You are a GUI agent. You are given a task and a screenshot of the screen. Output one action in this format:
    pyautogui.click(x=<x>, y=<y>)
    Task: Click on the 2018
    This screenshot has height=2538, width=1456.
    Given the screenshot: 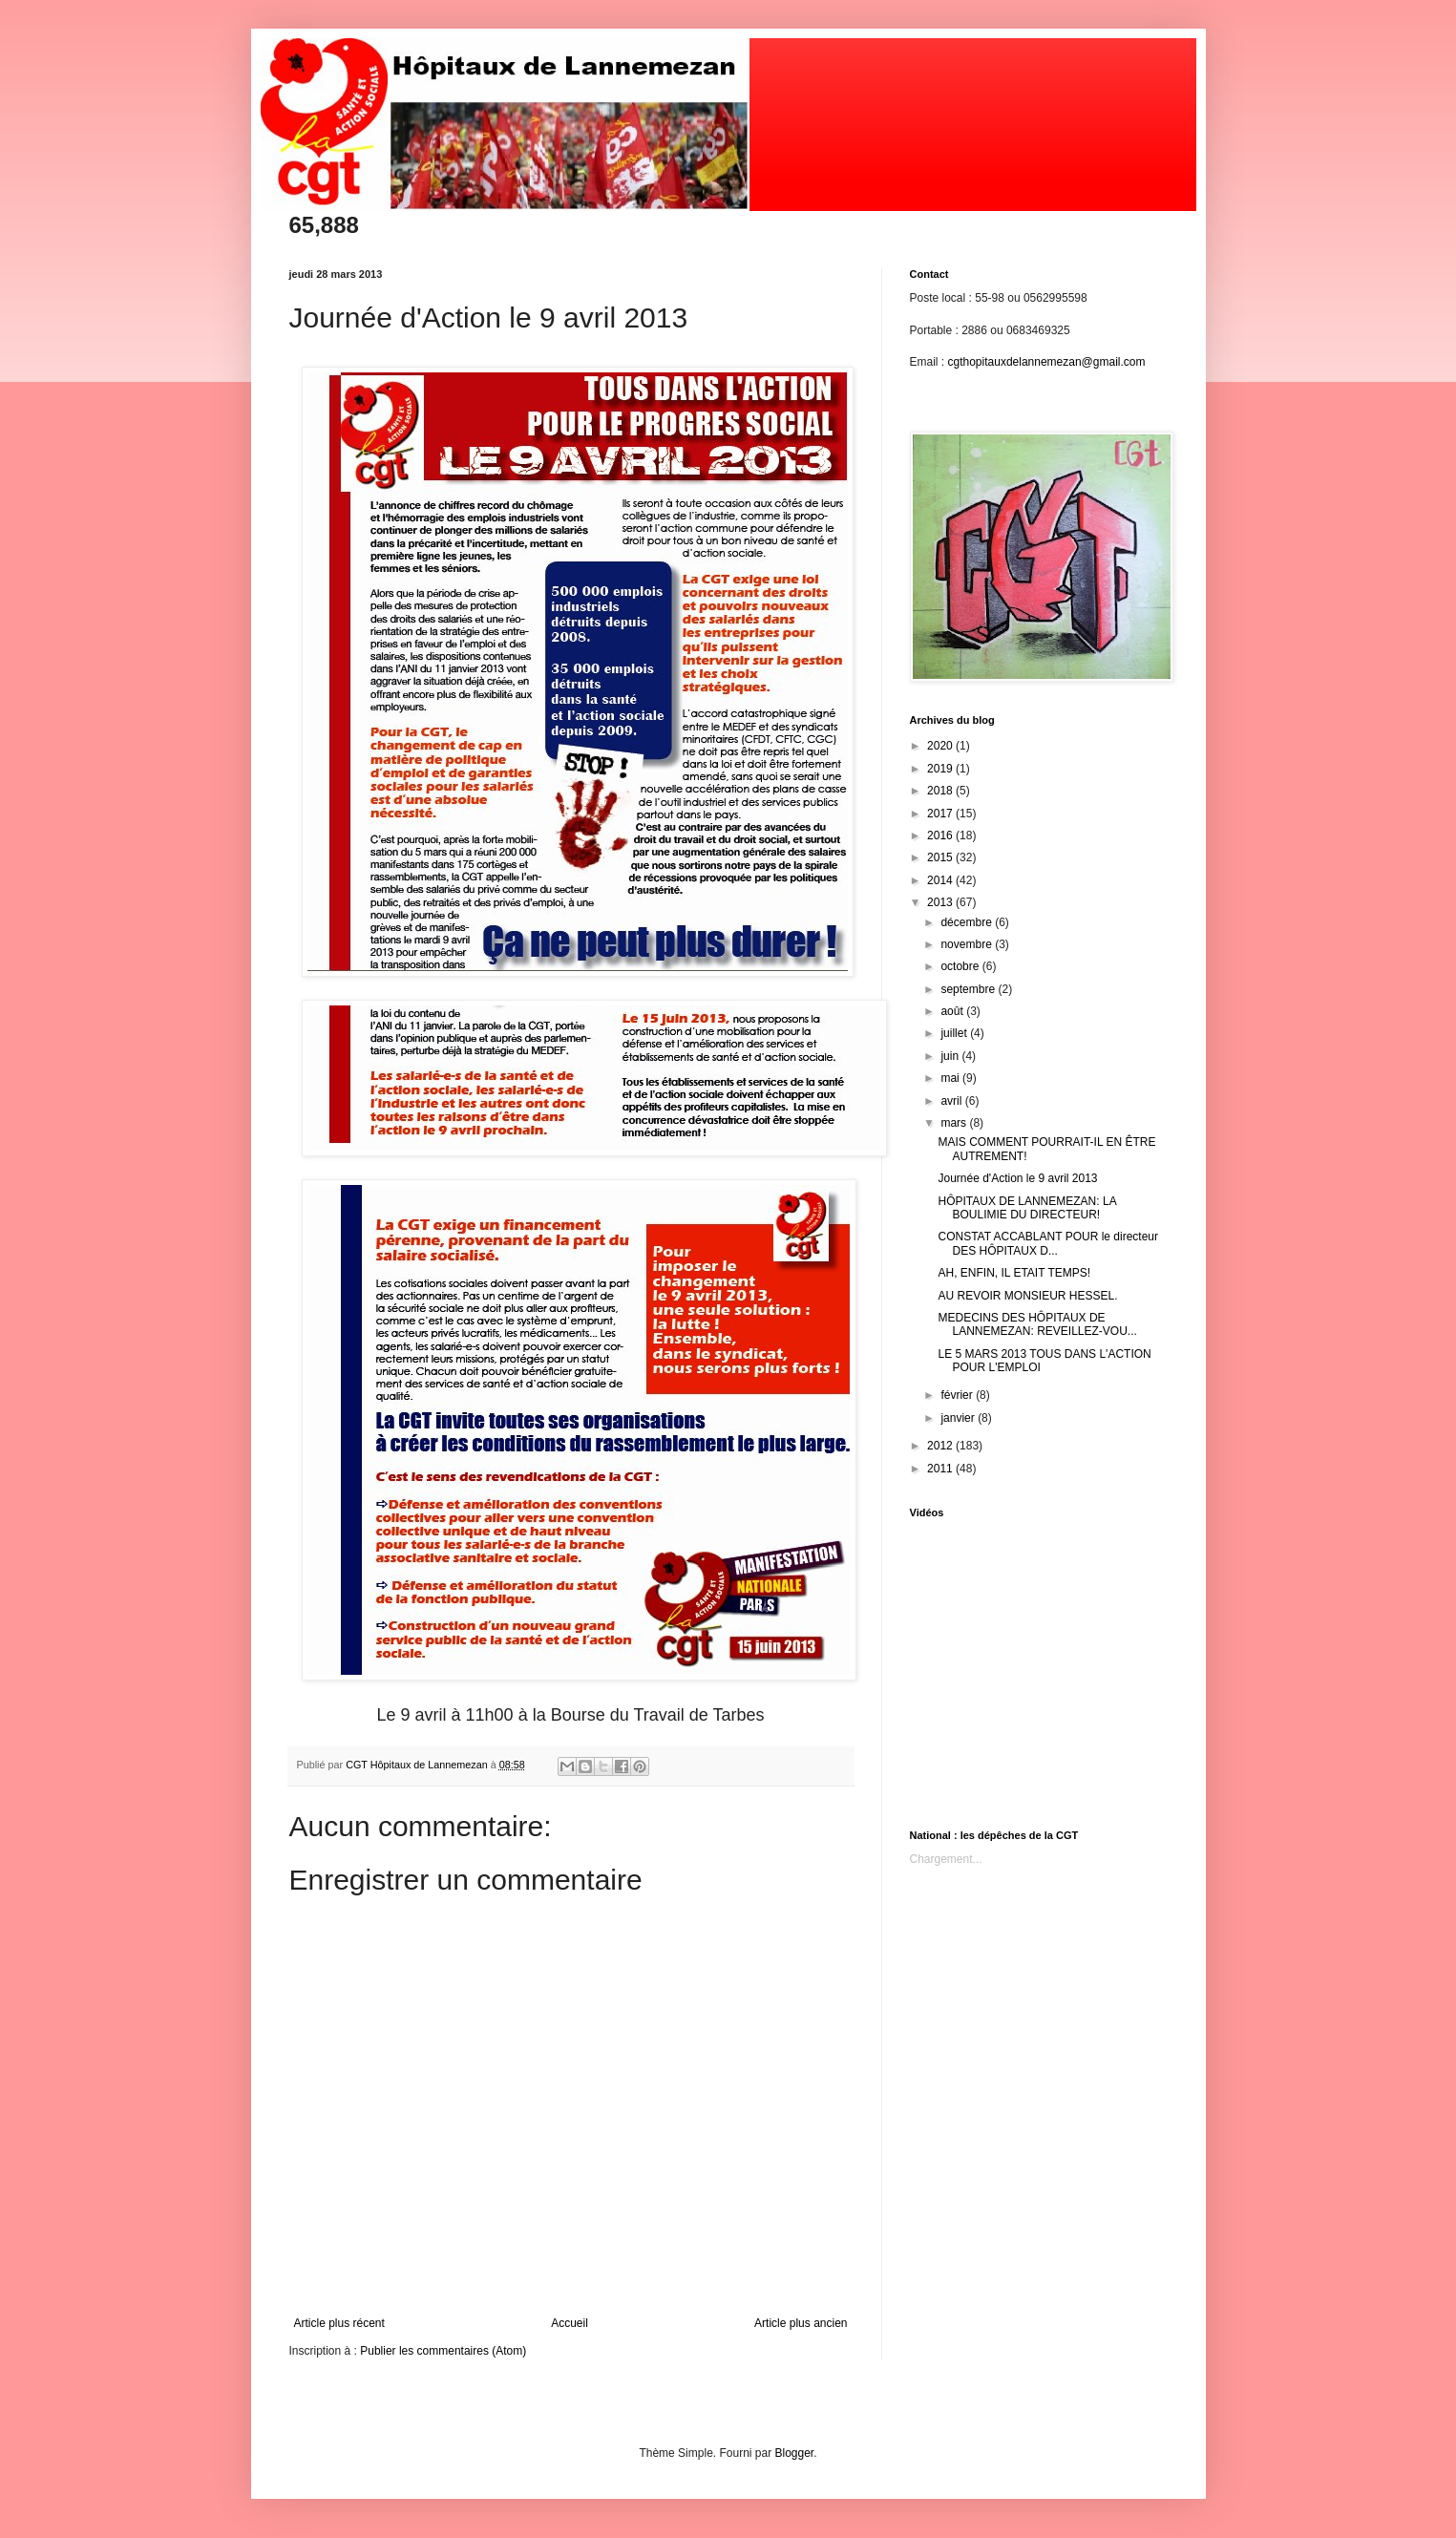 What is the action you would take?
    pyautogui.click(x=941, y=790)
    